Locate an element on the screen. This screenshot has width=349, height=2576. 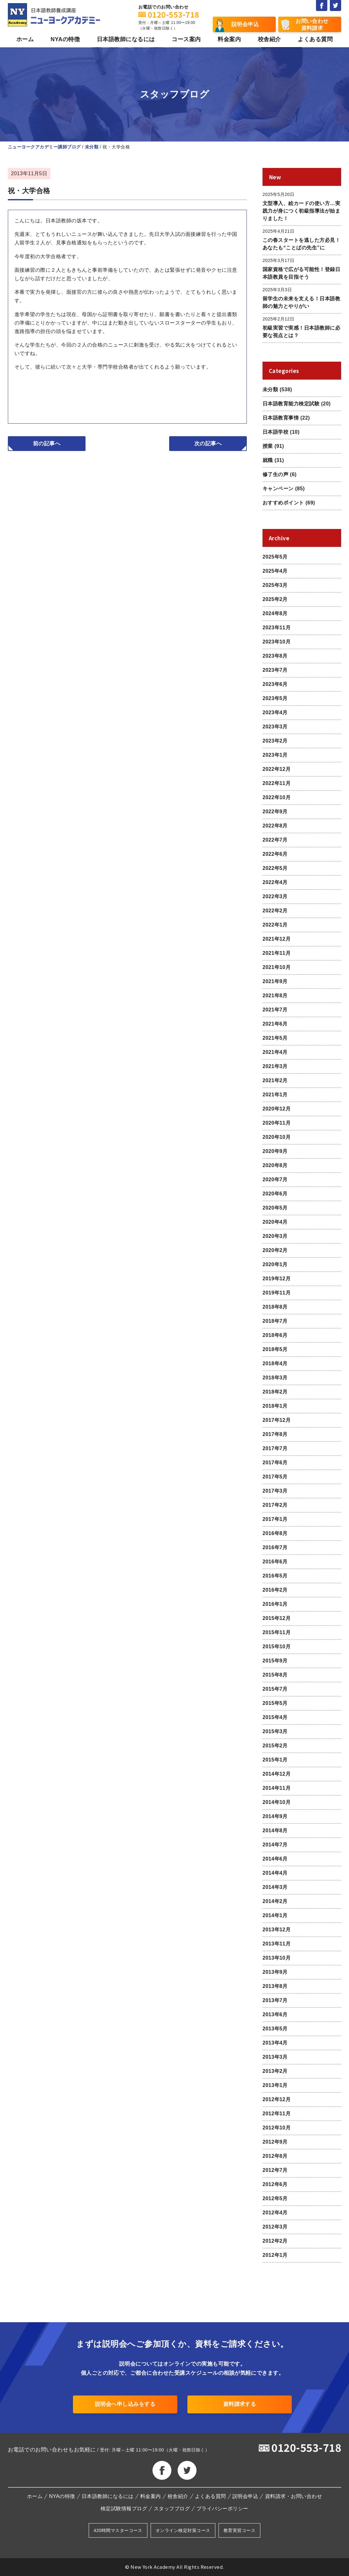
2018年1月 is located at coordinates (275, 1406).